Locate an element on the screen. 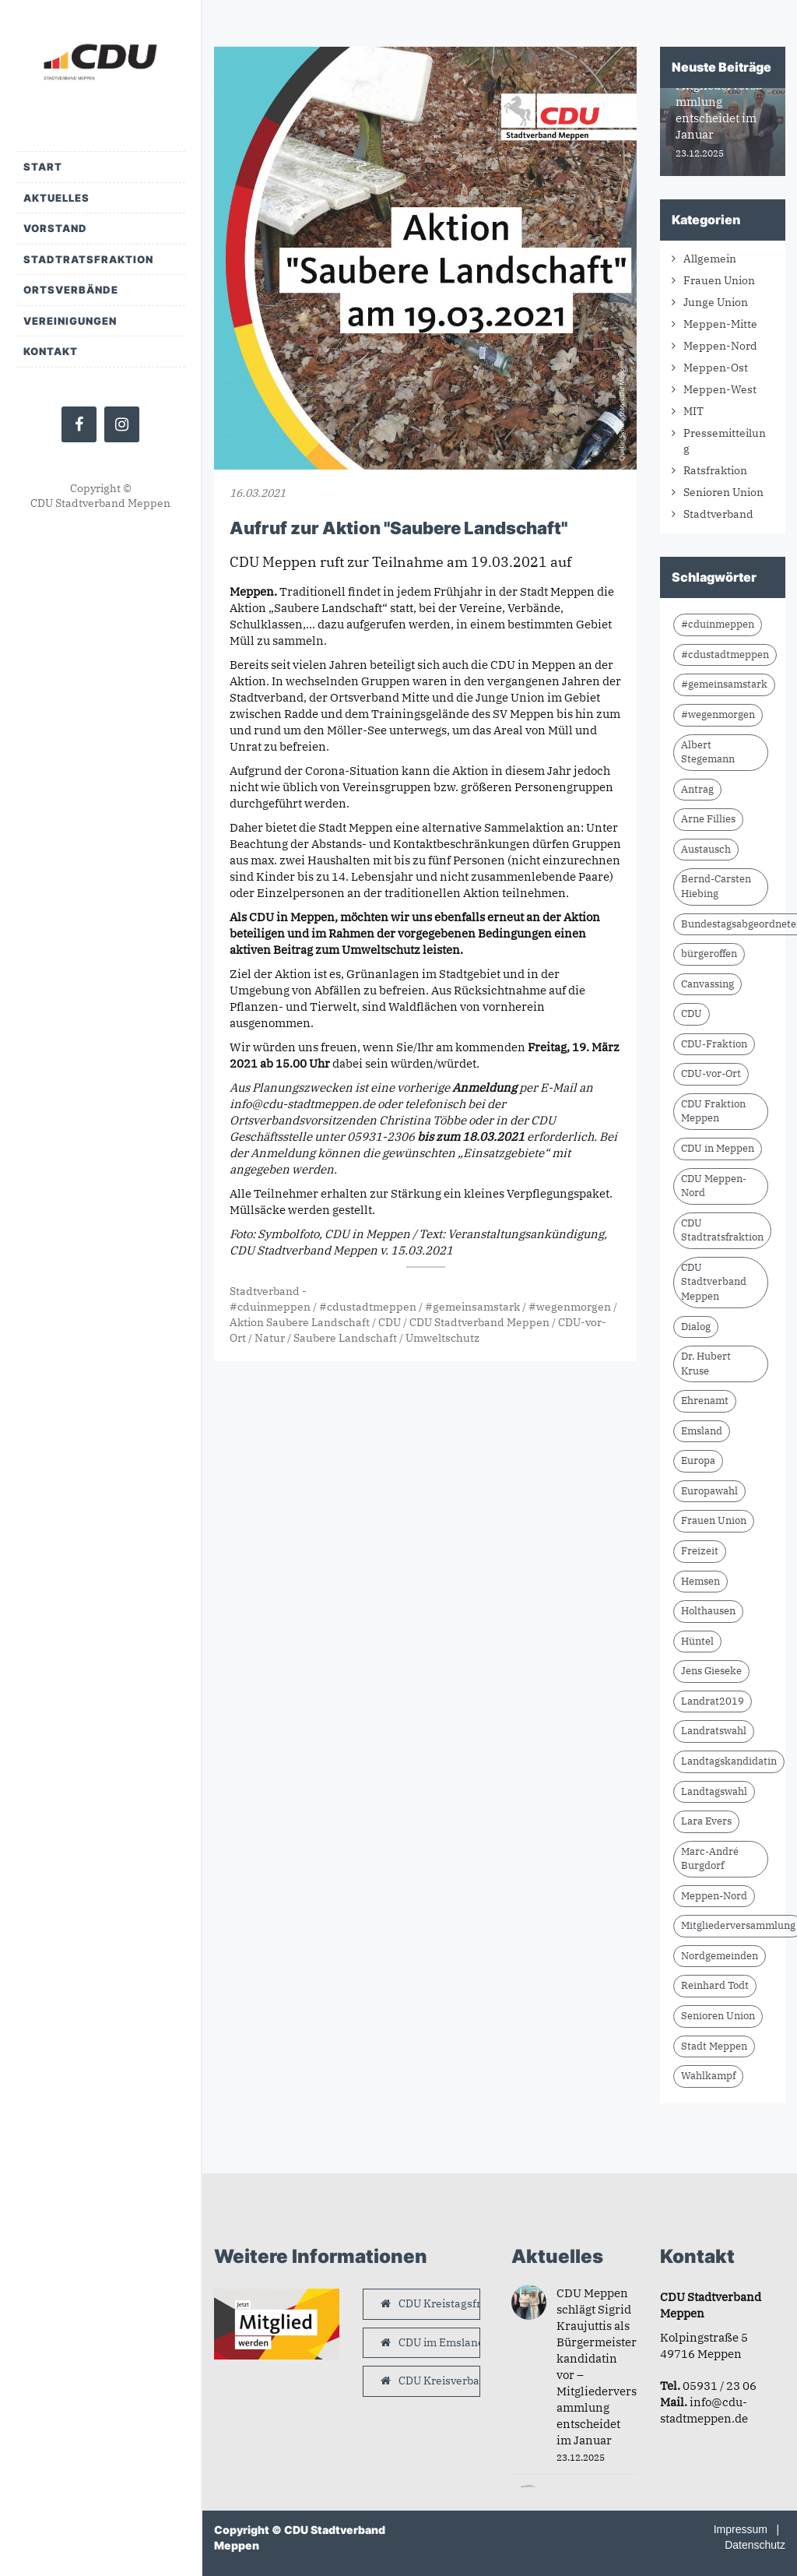 The image size is (797, 2576). CDU is located at coordinates (389, 1322).